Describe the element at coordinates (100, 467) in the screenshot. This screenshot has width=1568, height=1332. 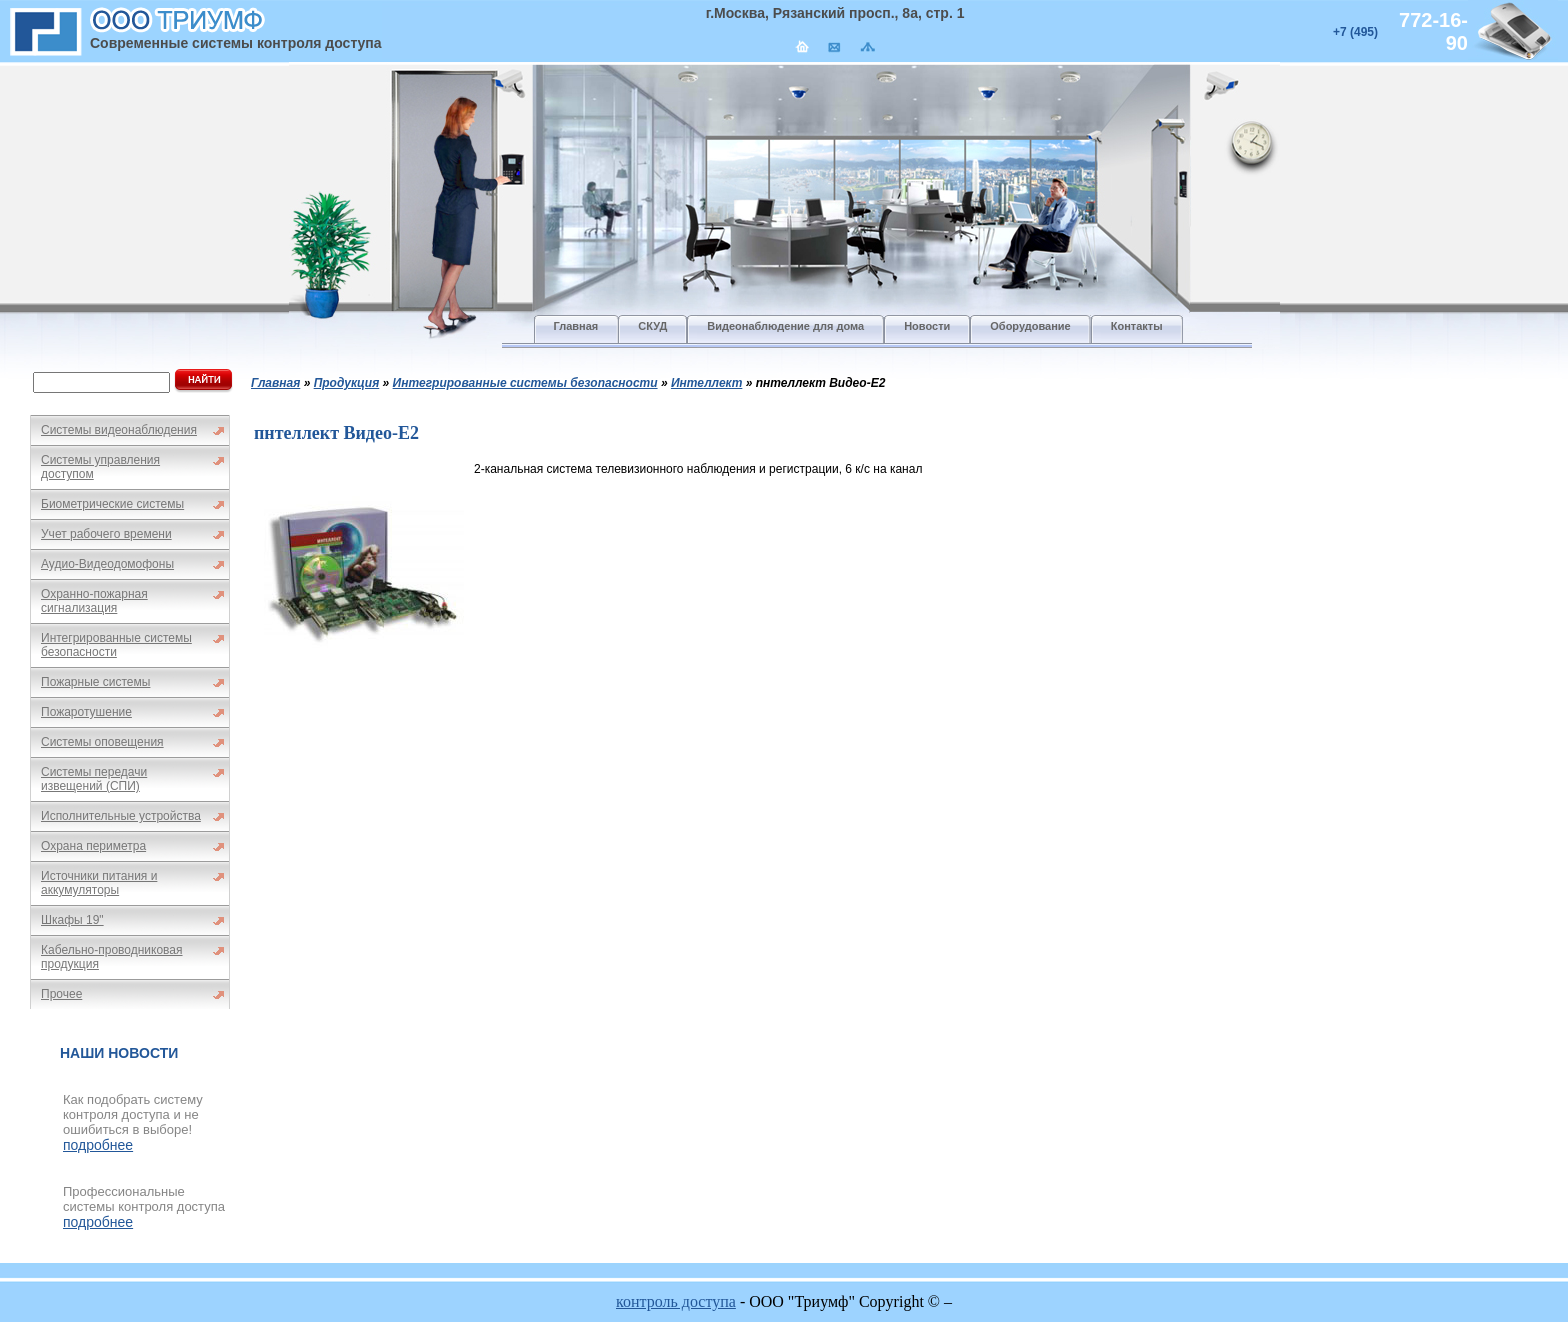
I see `Системы управления доступом` at that location.